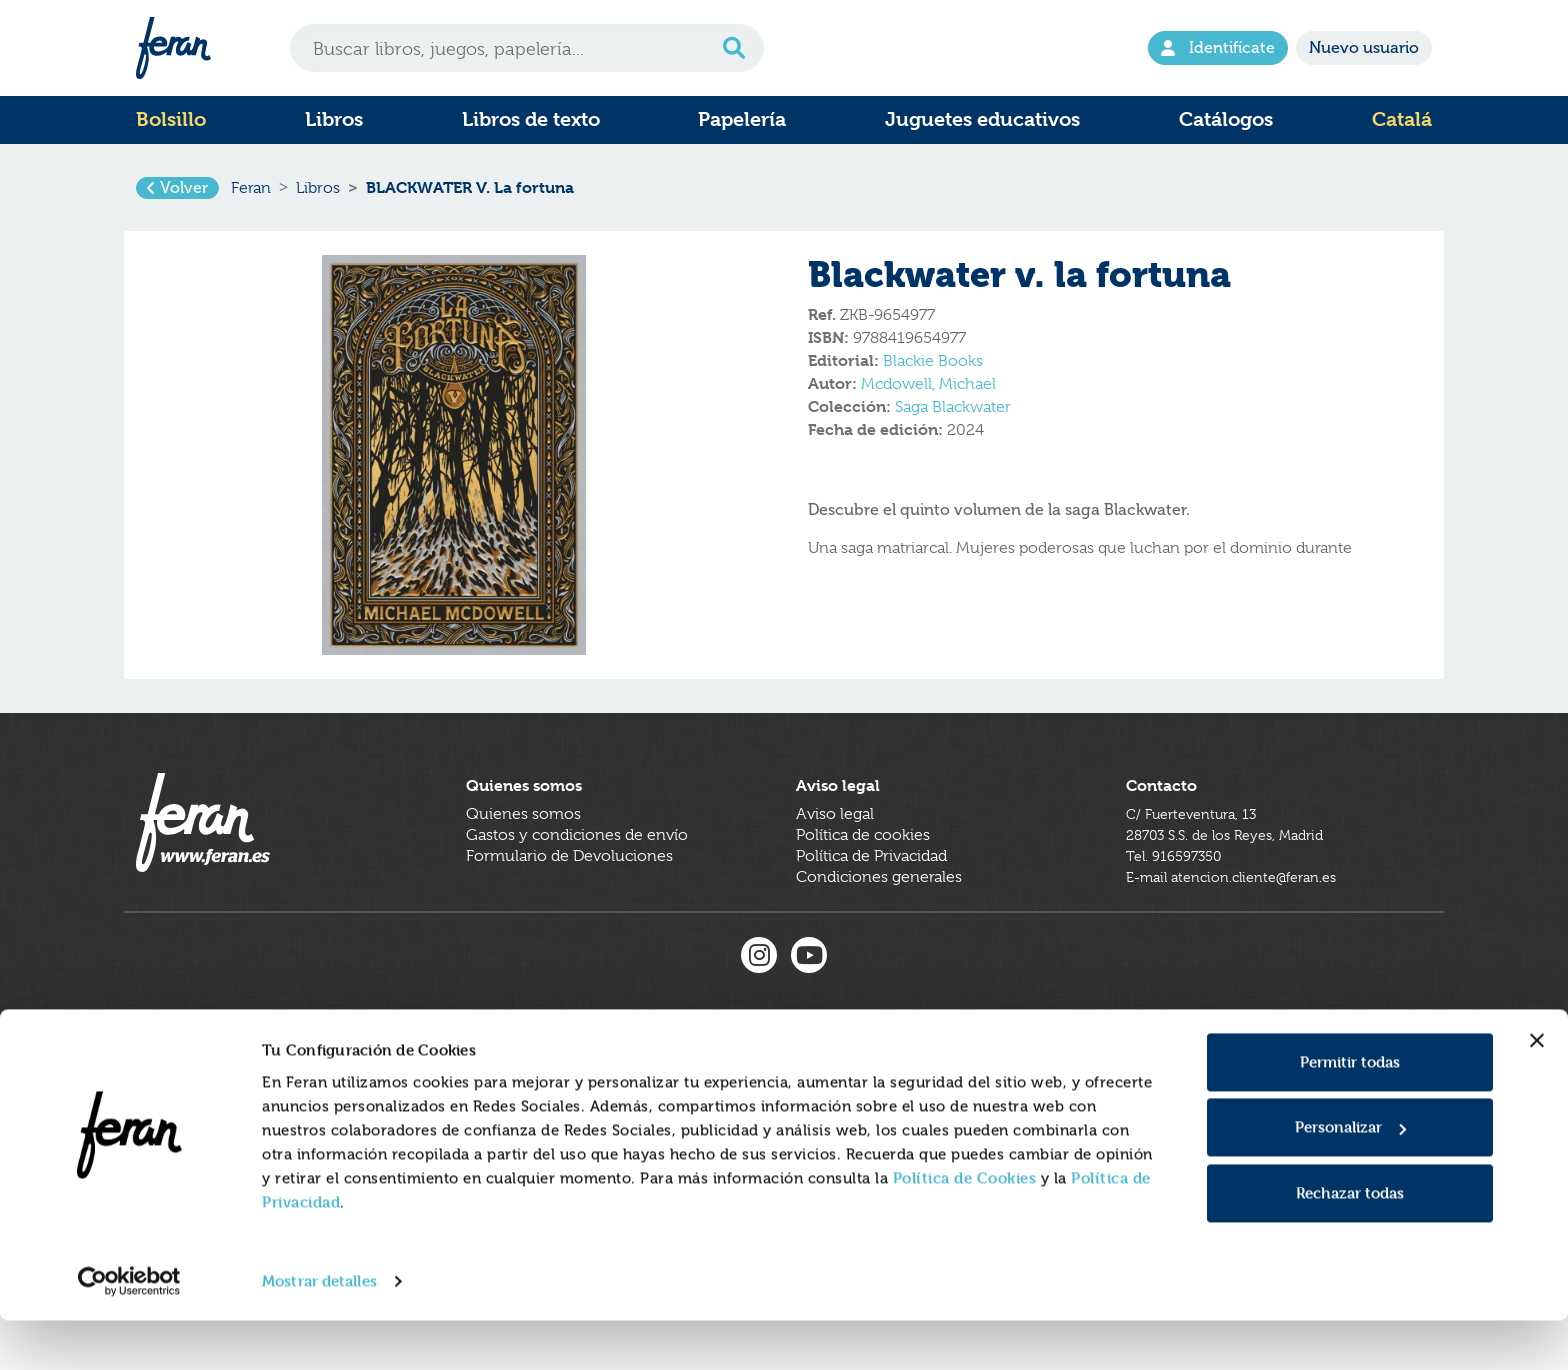  I want to click on Gastos y condiciones de envío, so click(577, 871).